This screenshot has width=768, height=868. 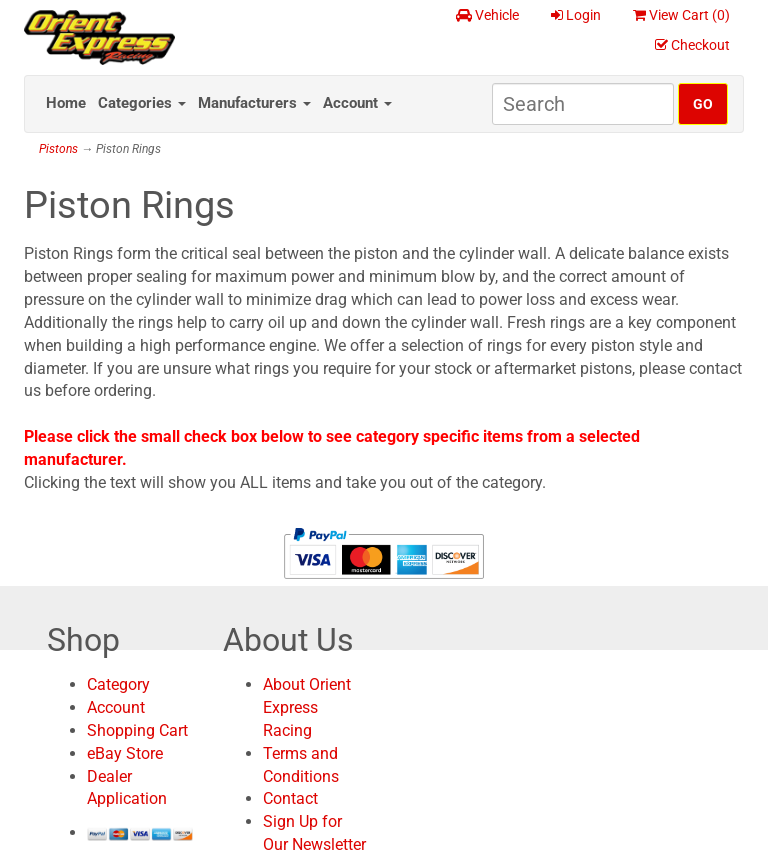 I want to click on Login, so click(x=576, y=15).